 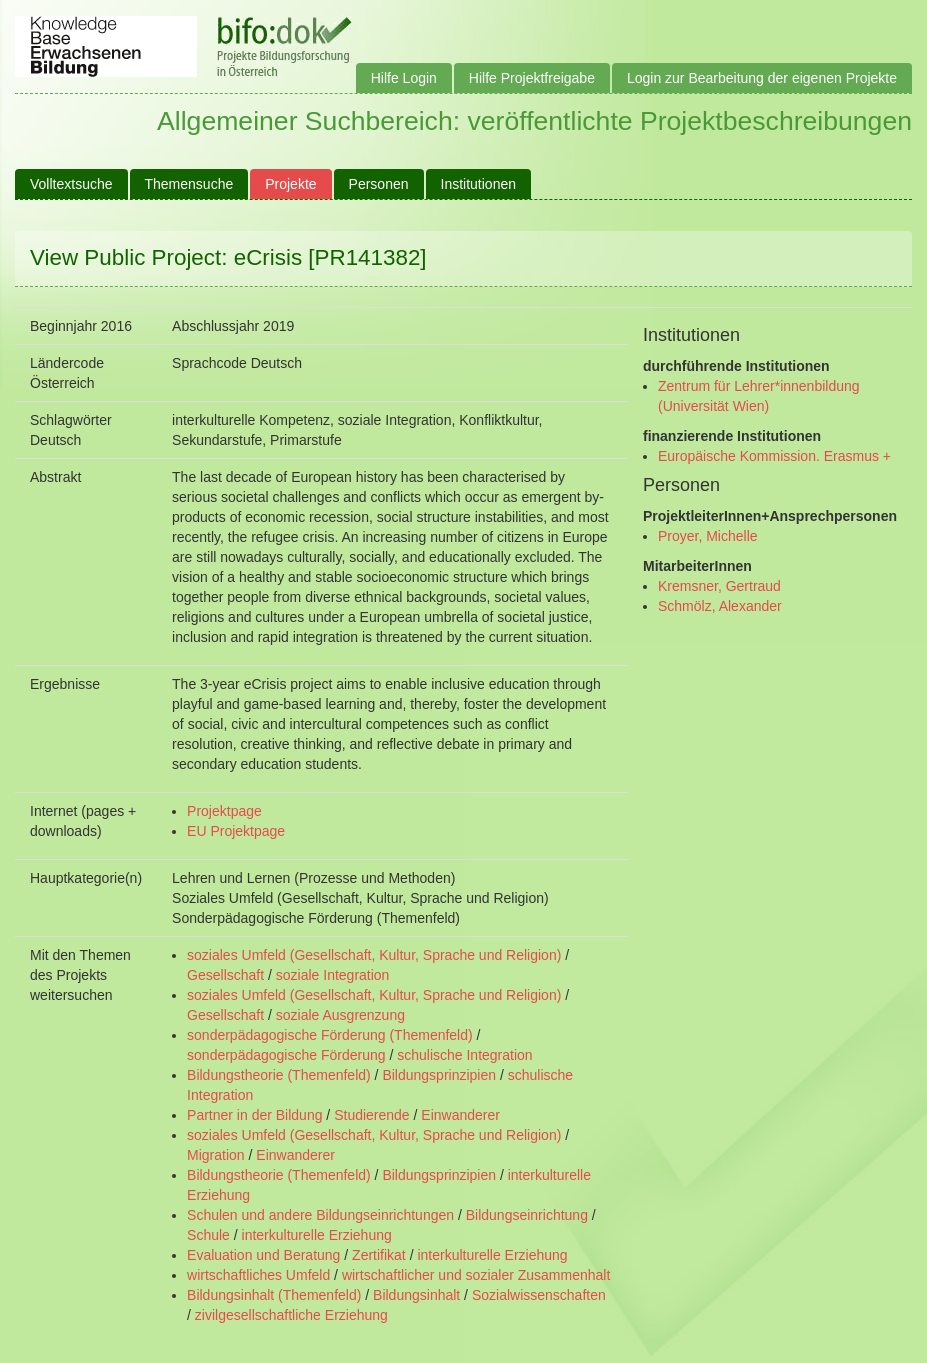 I want to click on Sozialwissenschaften, so click(x=539, y=1295).